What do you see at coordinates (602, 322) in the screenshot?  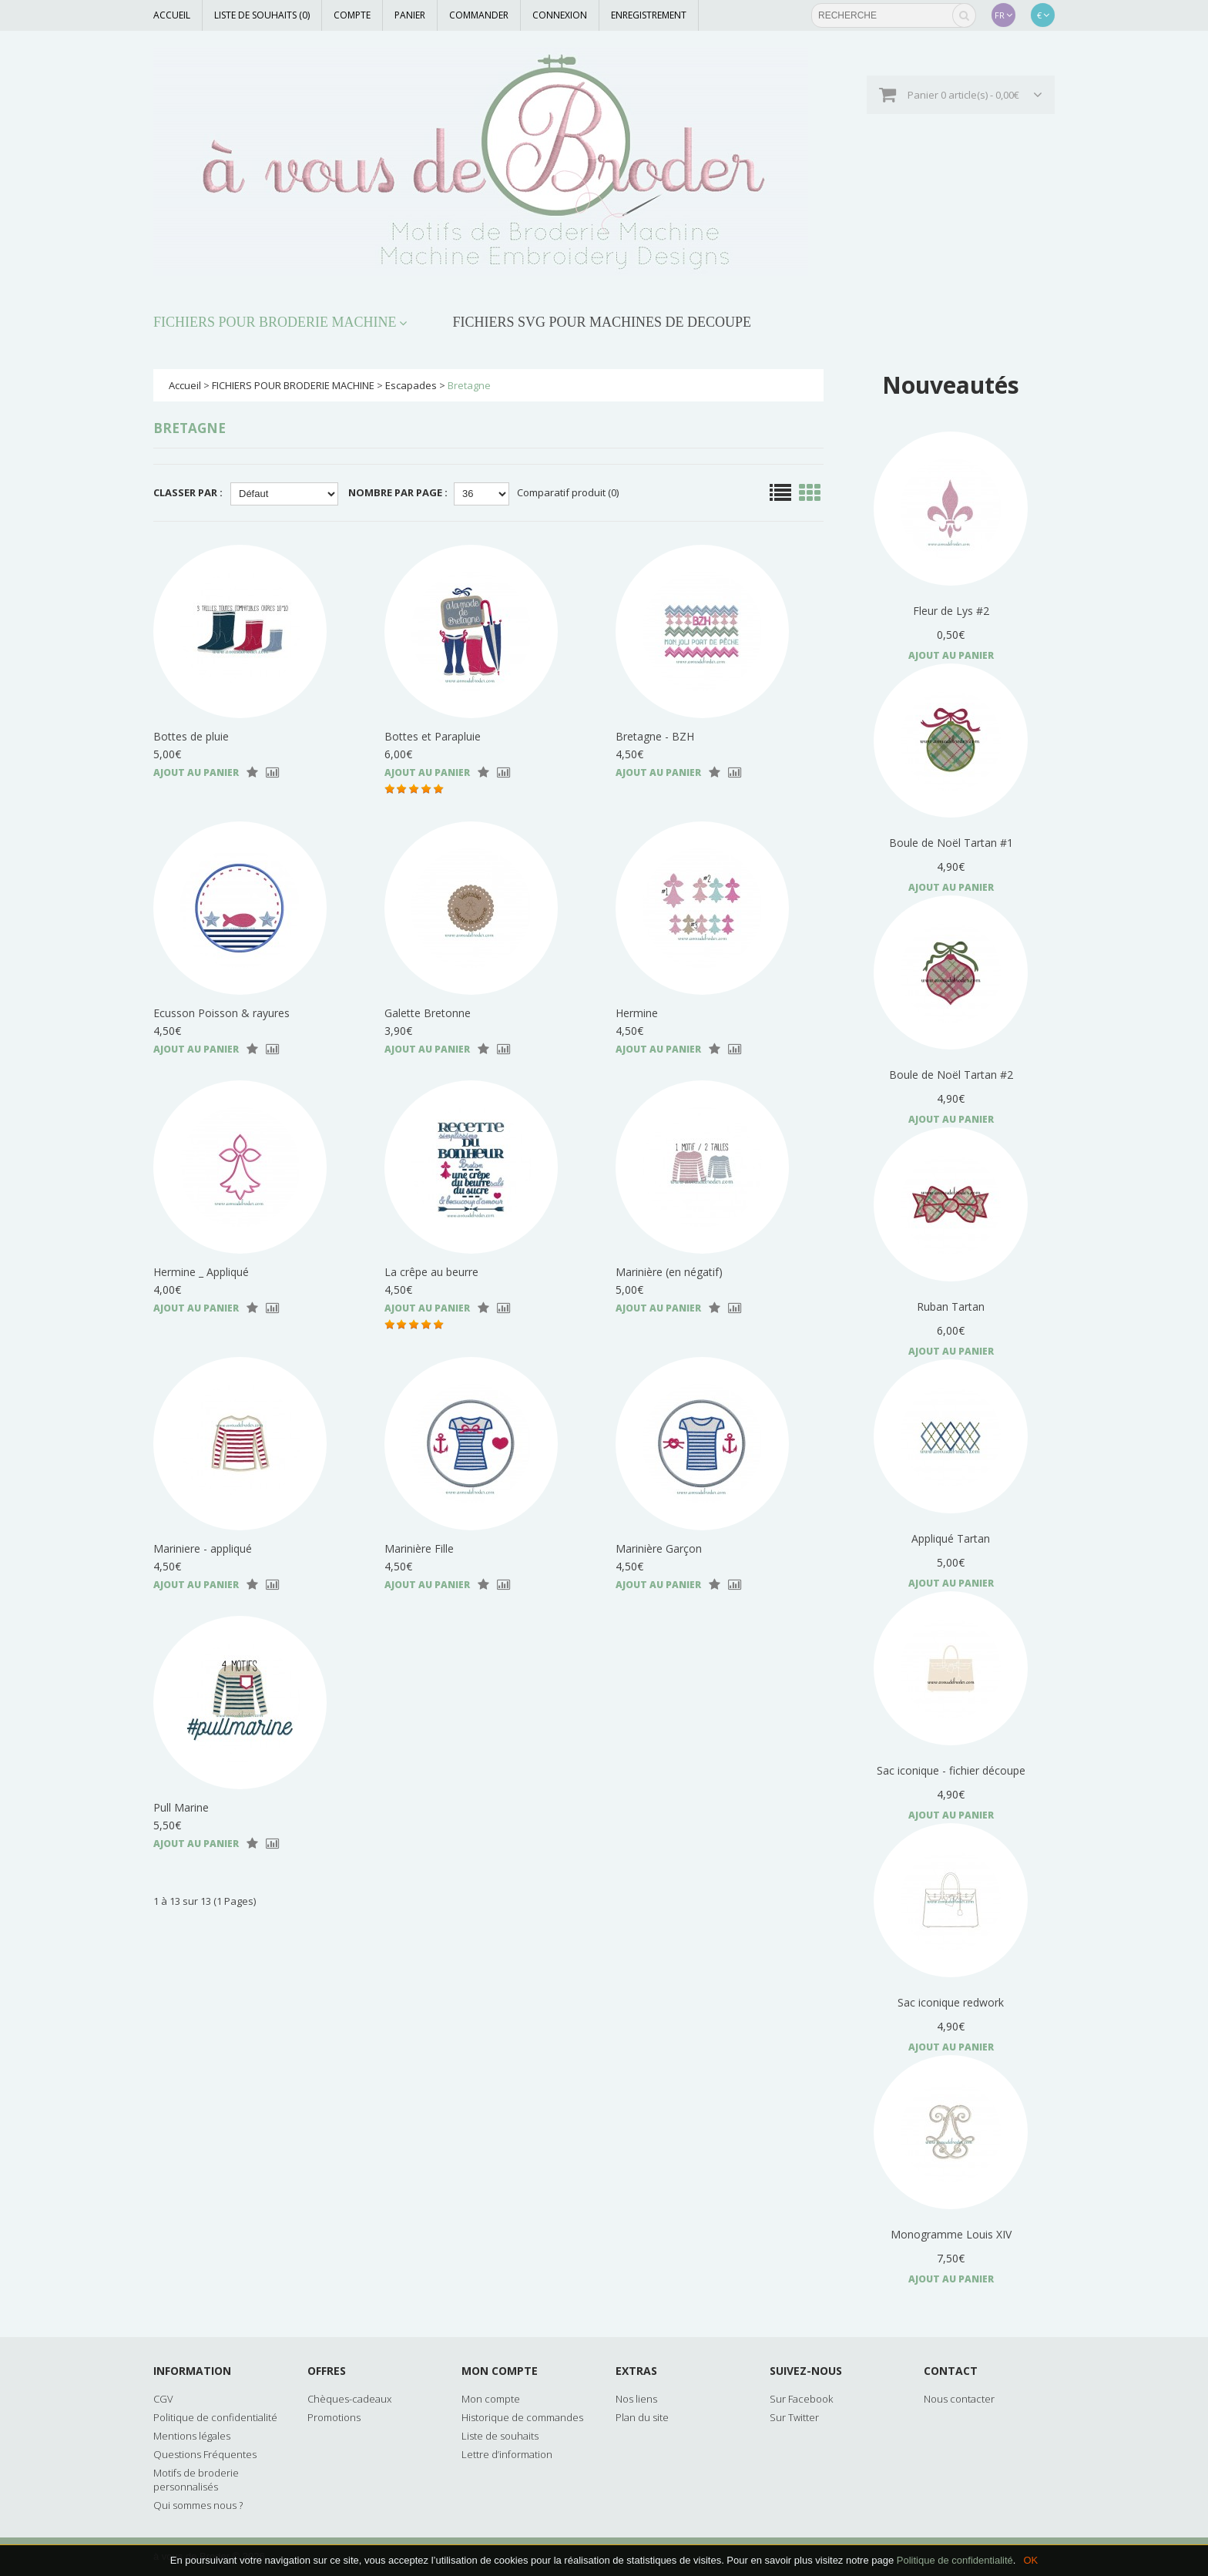 I see `FICHIERS SVG POUR MACHINES DE DECOUPE` at bounding box center [602, 322].